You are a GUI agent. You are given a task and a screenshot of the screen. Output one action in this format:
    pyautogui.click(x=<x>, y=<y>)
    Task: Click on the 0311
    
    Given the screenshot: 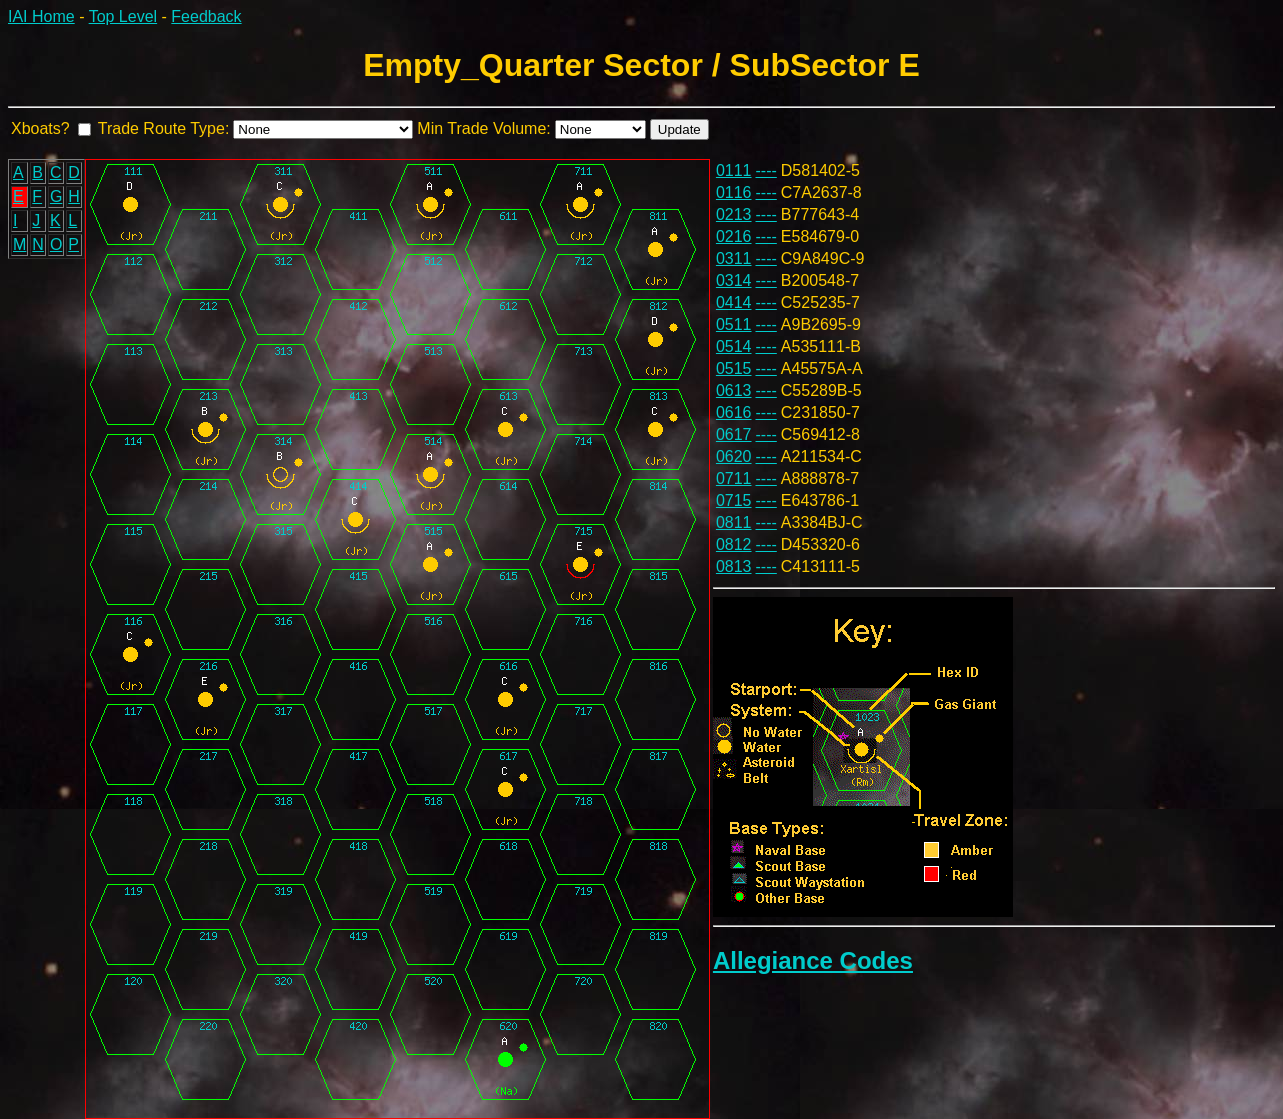 What is the action you would take?
    pyautogui.click(x=734, y=258)
    